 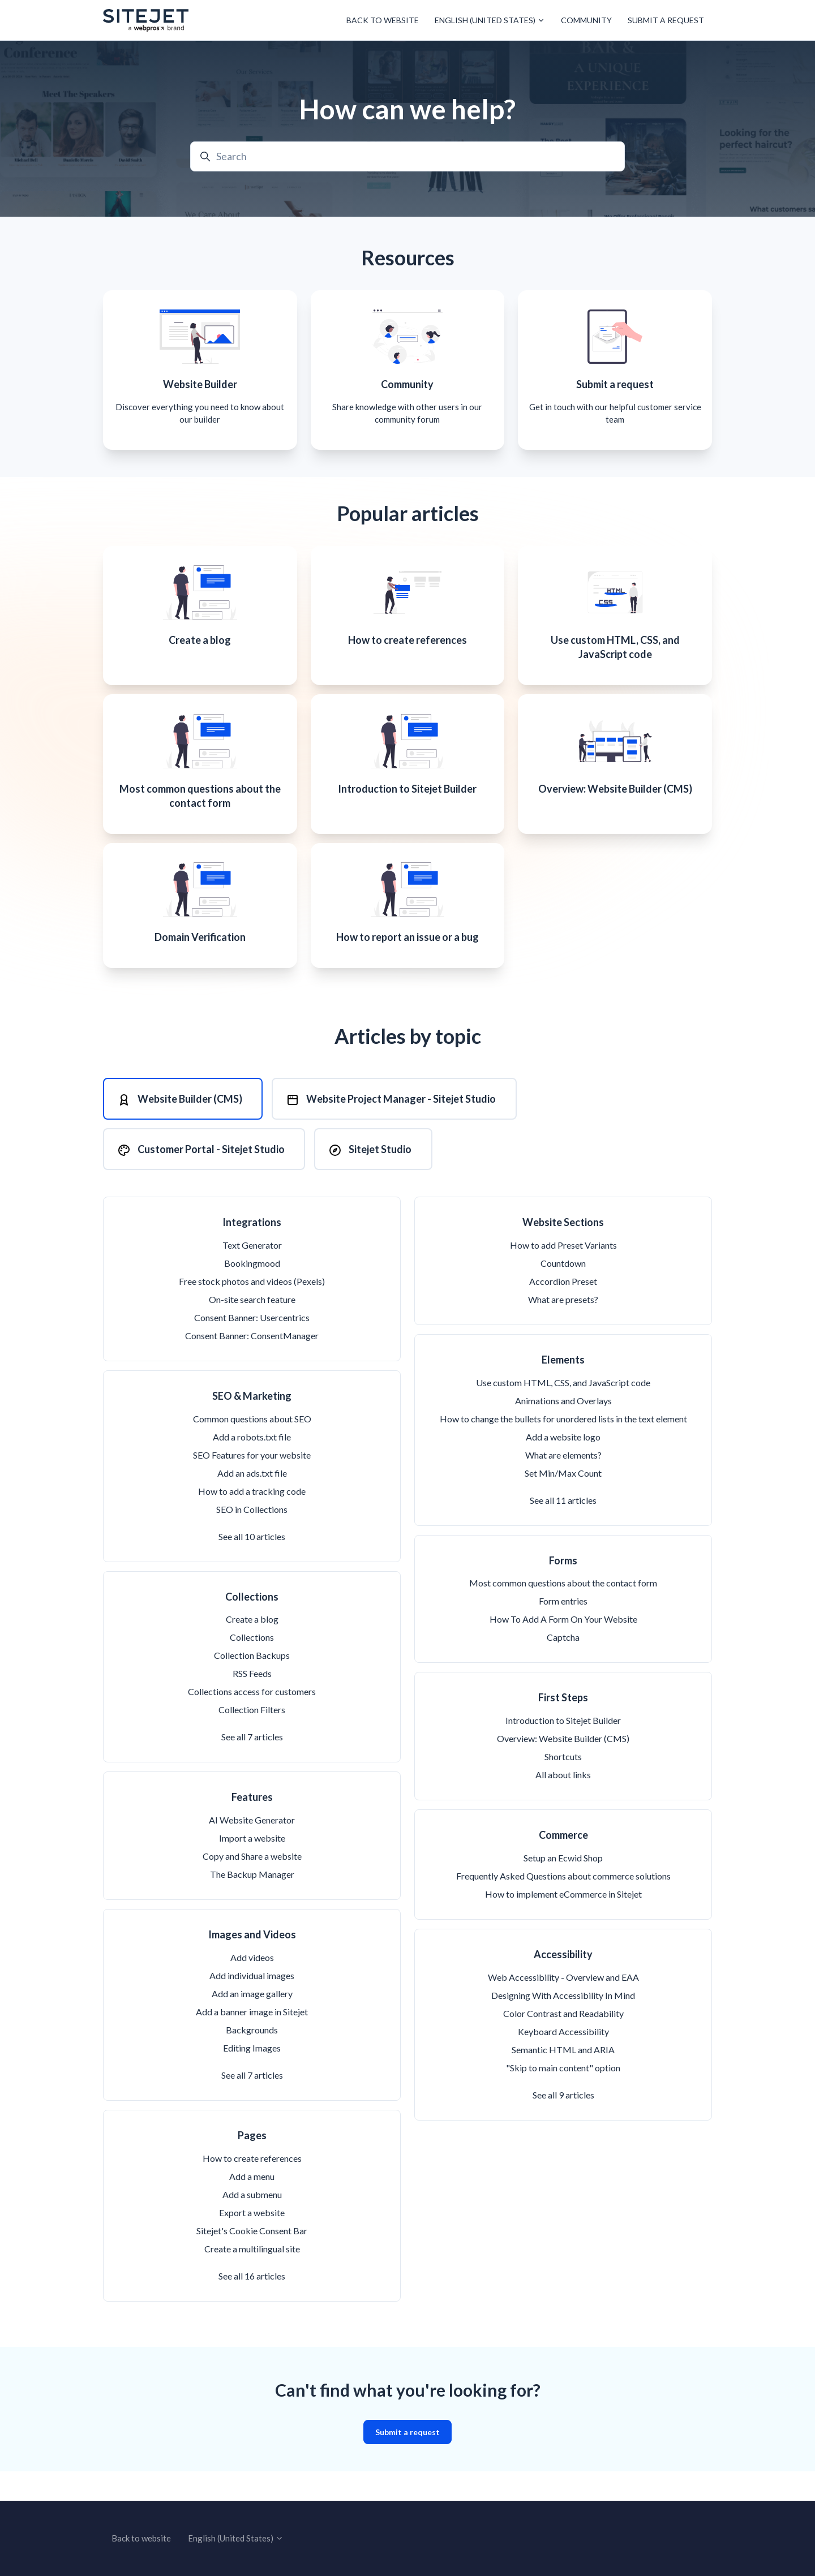 What do you see at coordinates (563, 1786) in the screenshot?
I see `Shortcuts` at bounding box center [563, 1786].